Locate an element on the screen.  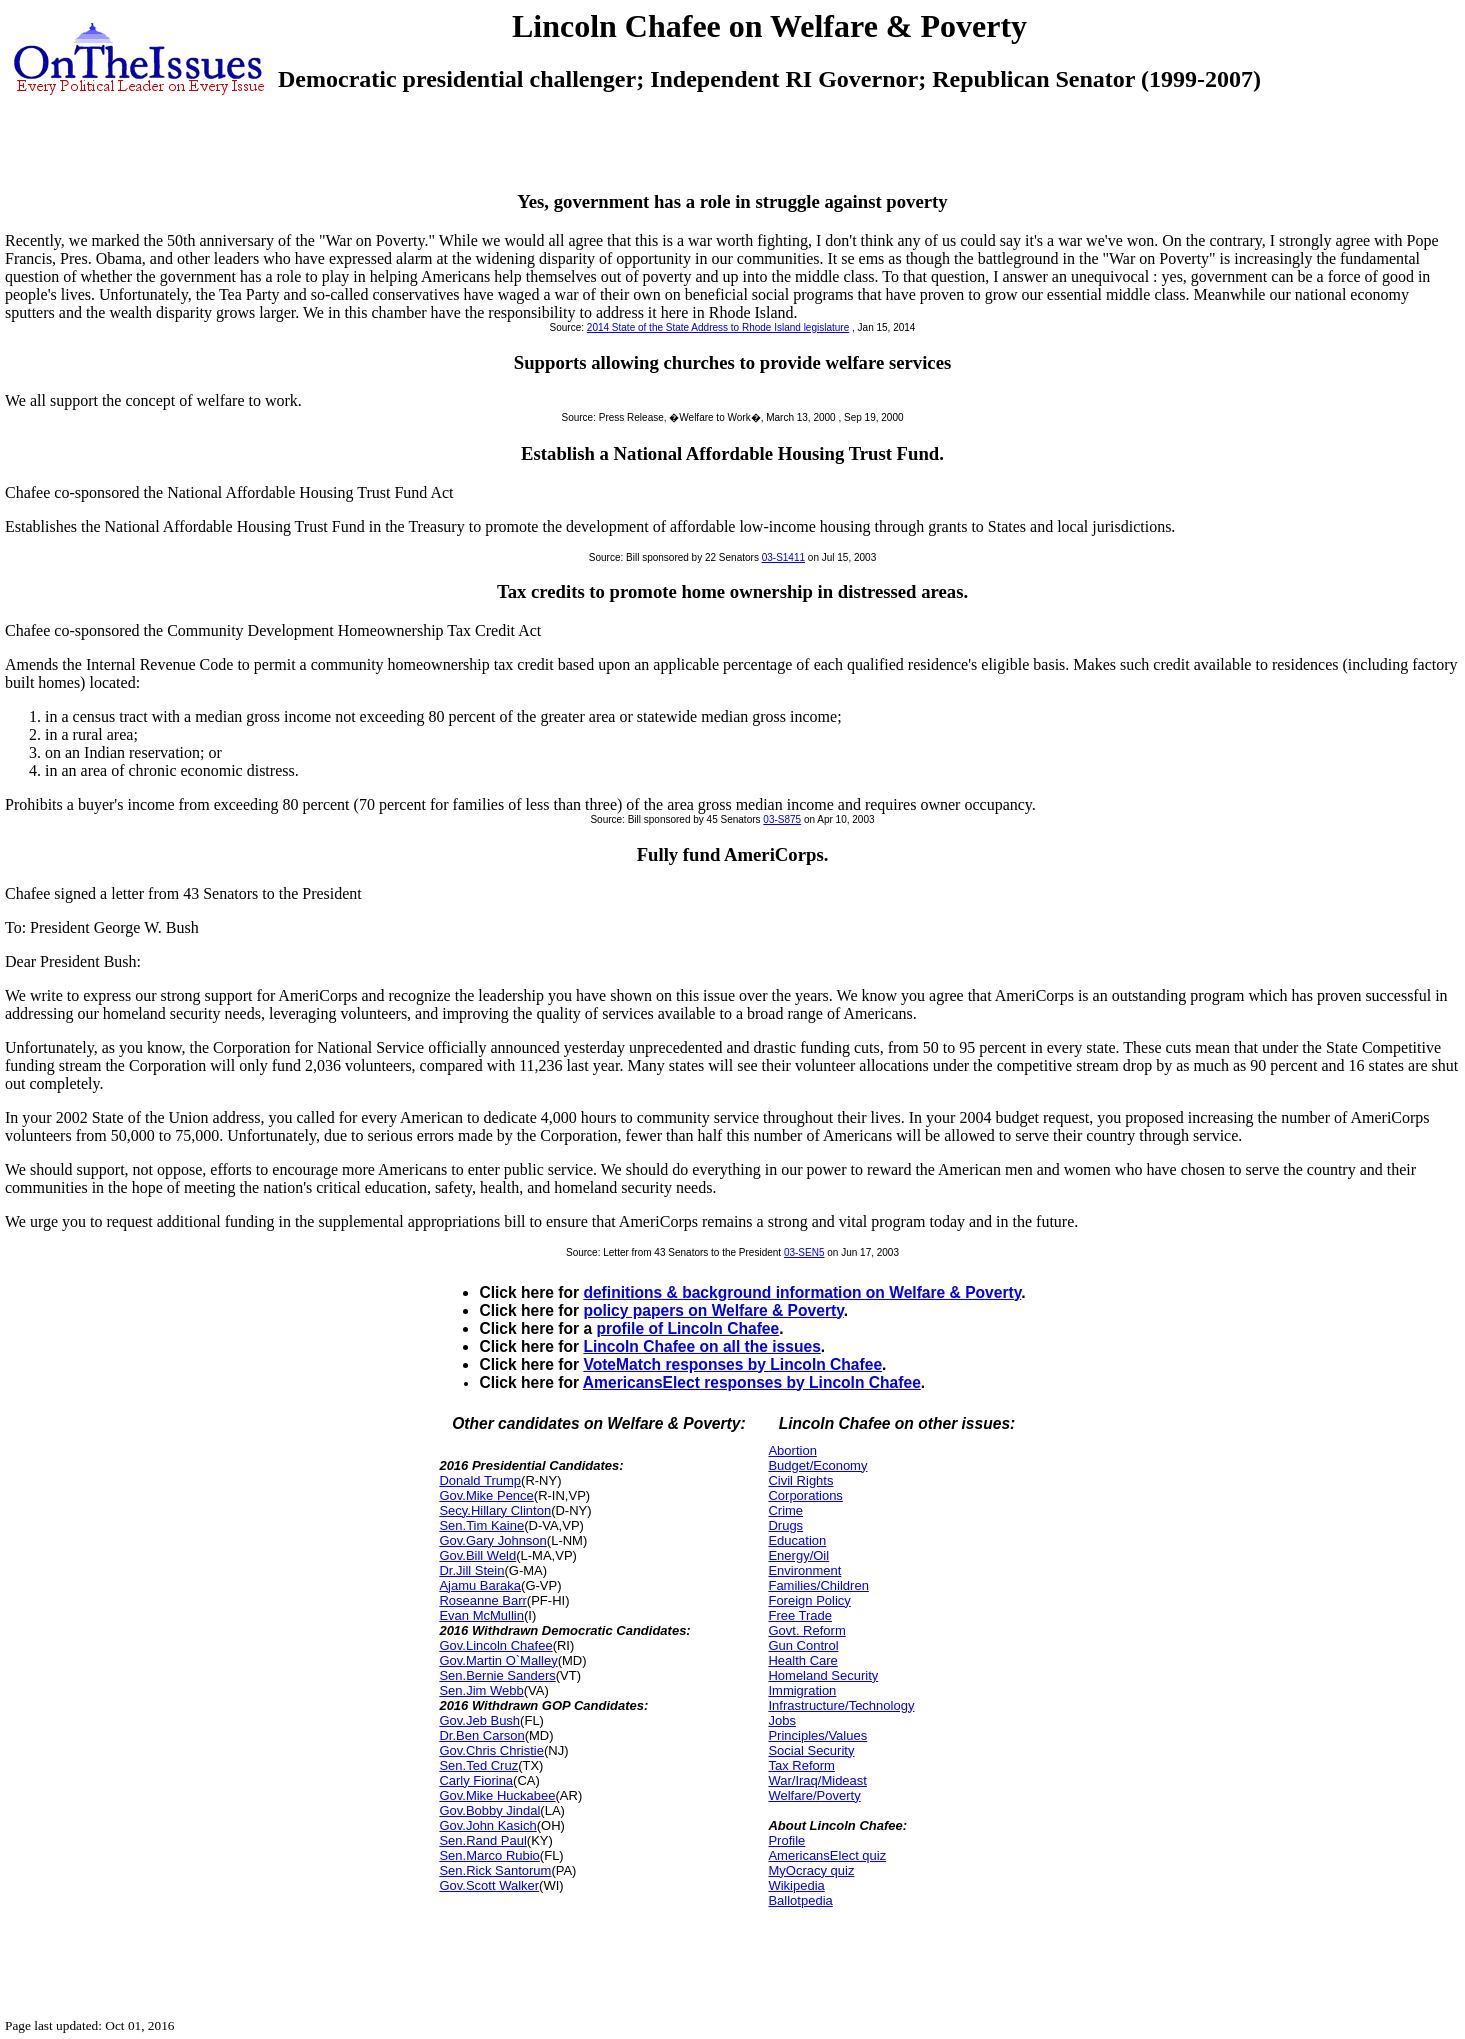
Homeland Security is located at coordinates (823, 1675).